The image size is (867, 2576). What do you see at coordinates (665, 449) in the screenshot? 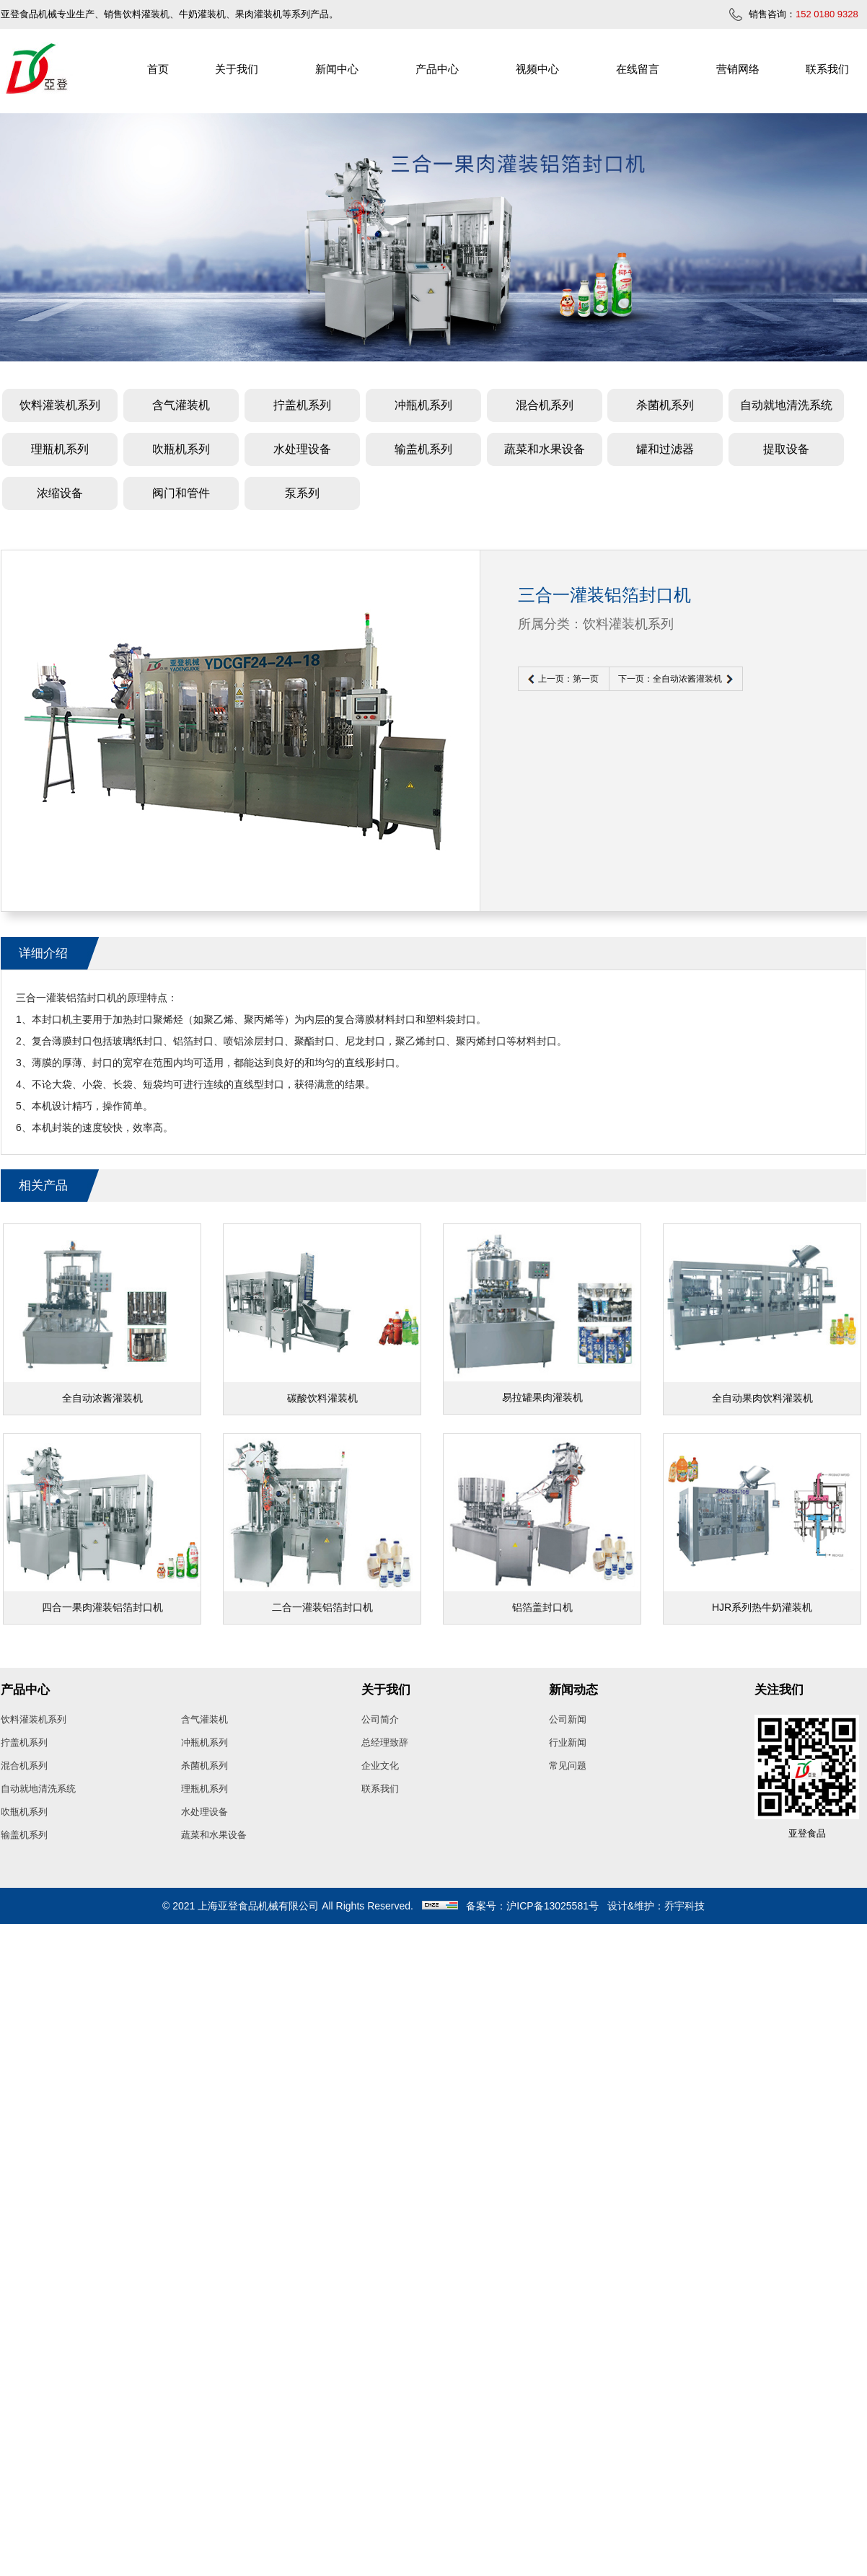
I see `罐和过滤器` at bounding box center [665, 449].